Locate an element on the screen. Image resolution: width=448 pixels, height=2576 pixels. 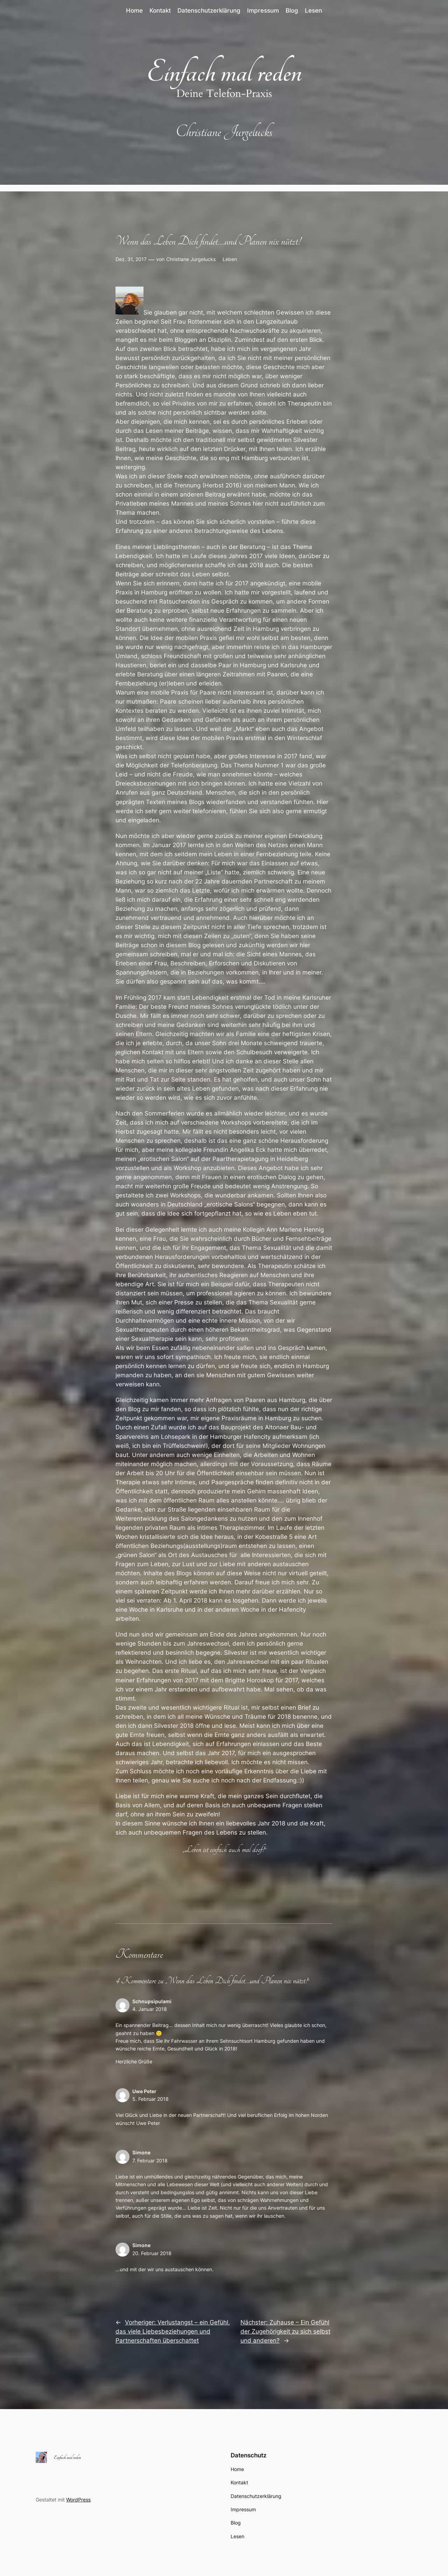
20. Februar 2018 is located at coordinates (152, 2253).